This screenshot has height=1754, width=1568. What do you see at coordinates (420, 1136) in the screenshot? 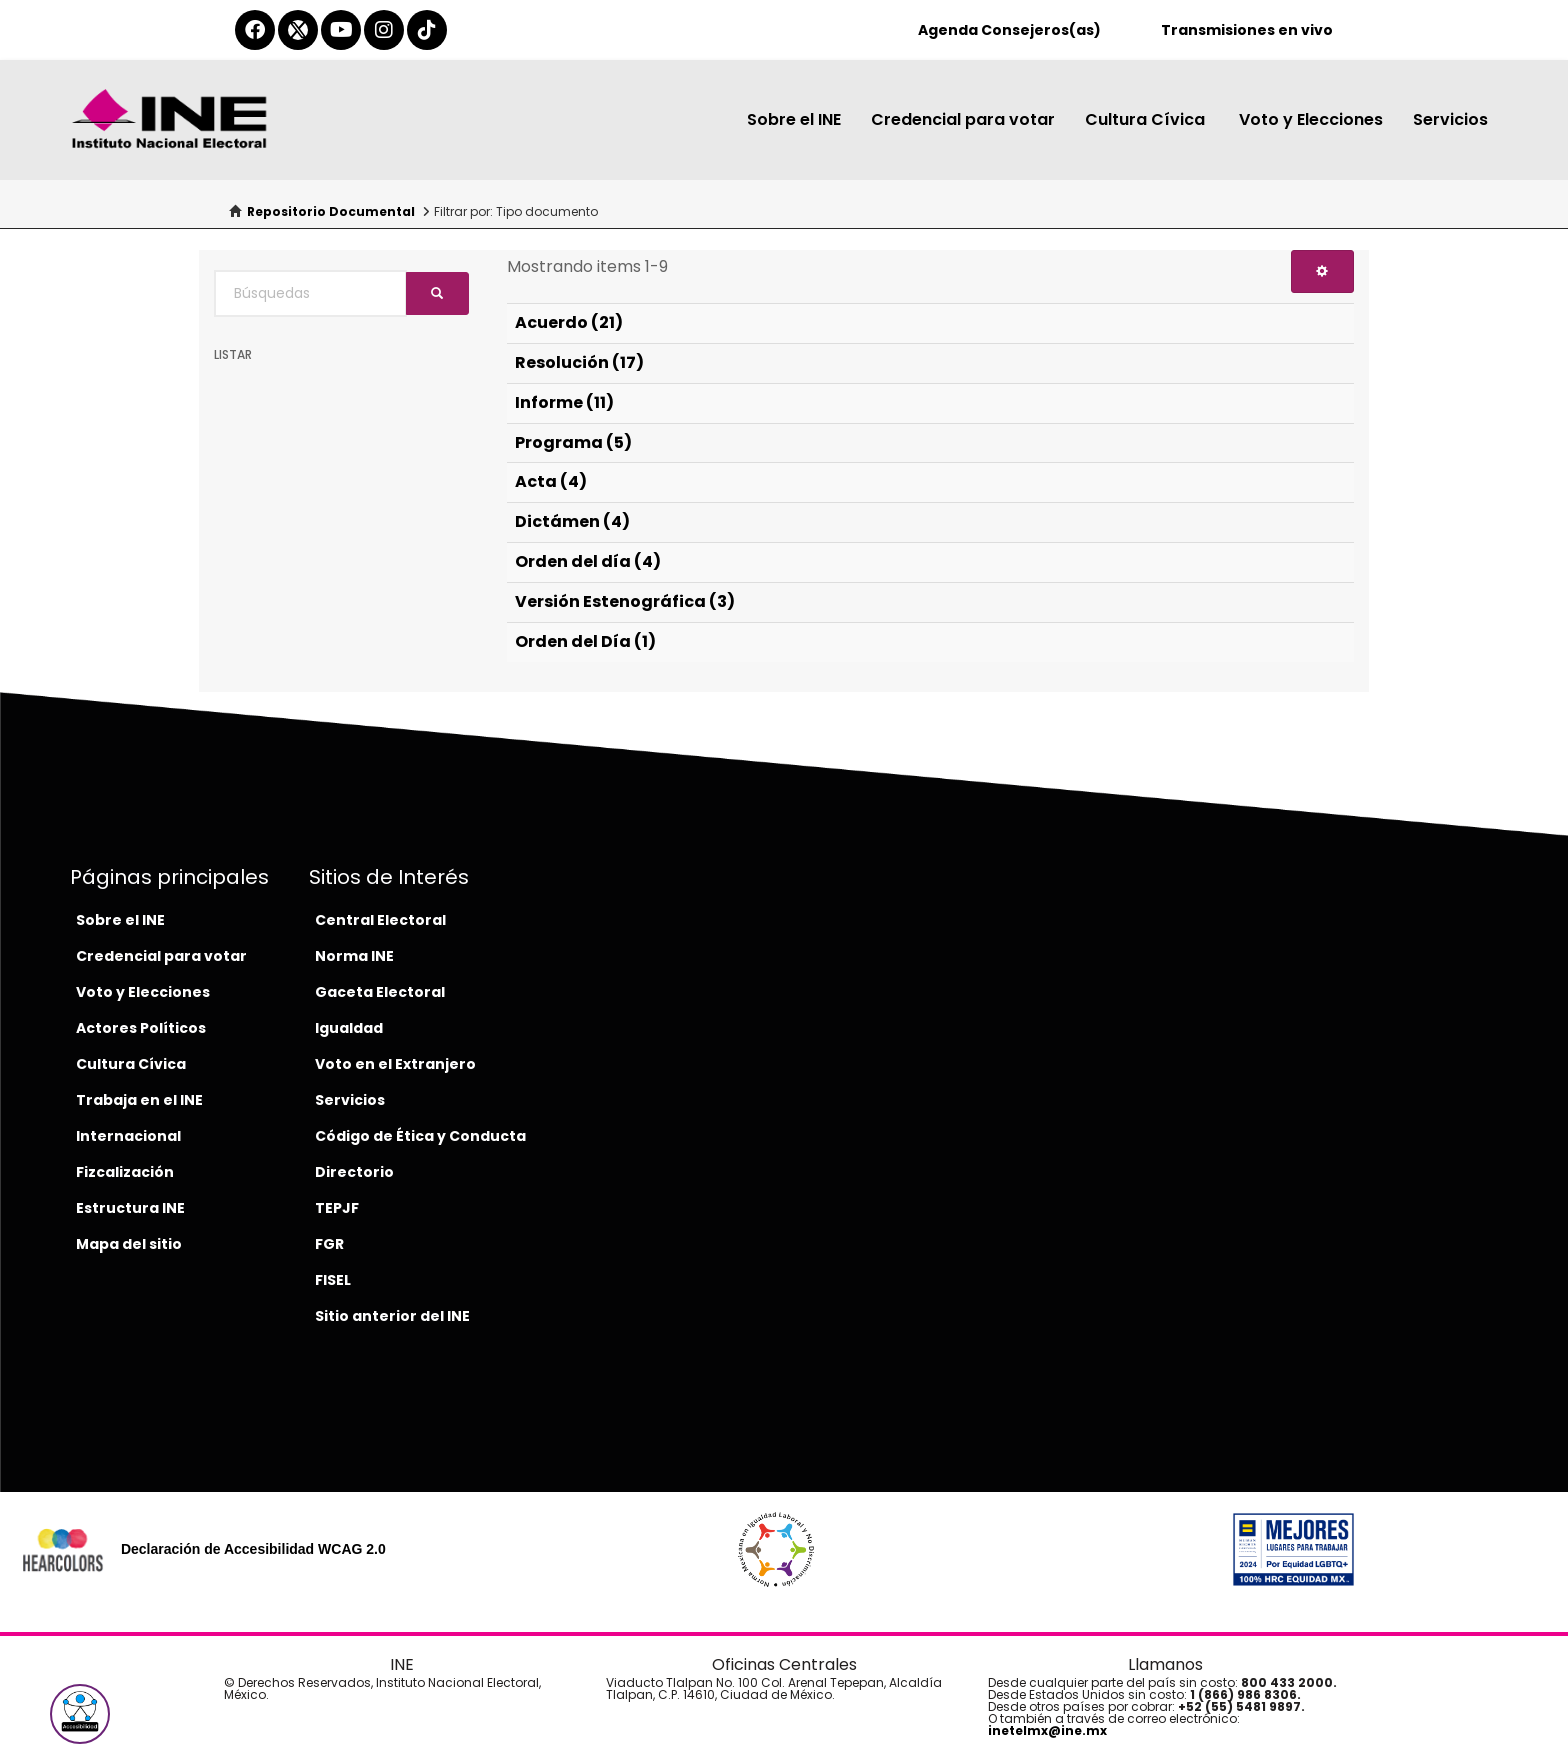
I see `Código de Ética y Conducta` at bounding box center [420, 1136].